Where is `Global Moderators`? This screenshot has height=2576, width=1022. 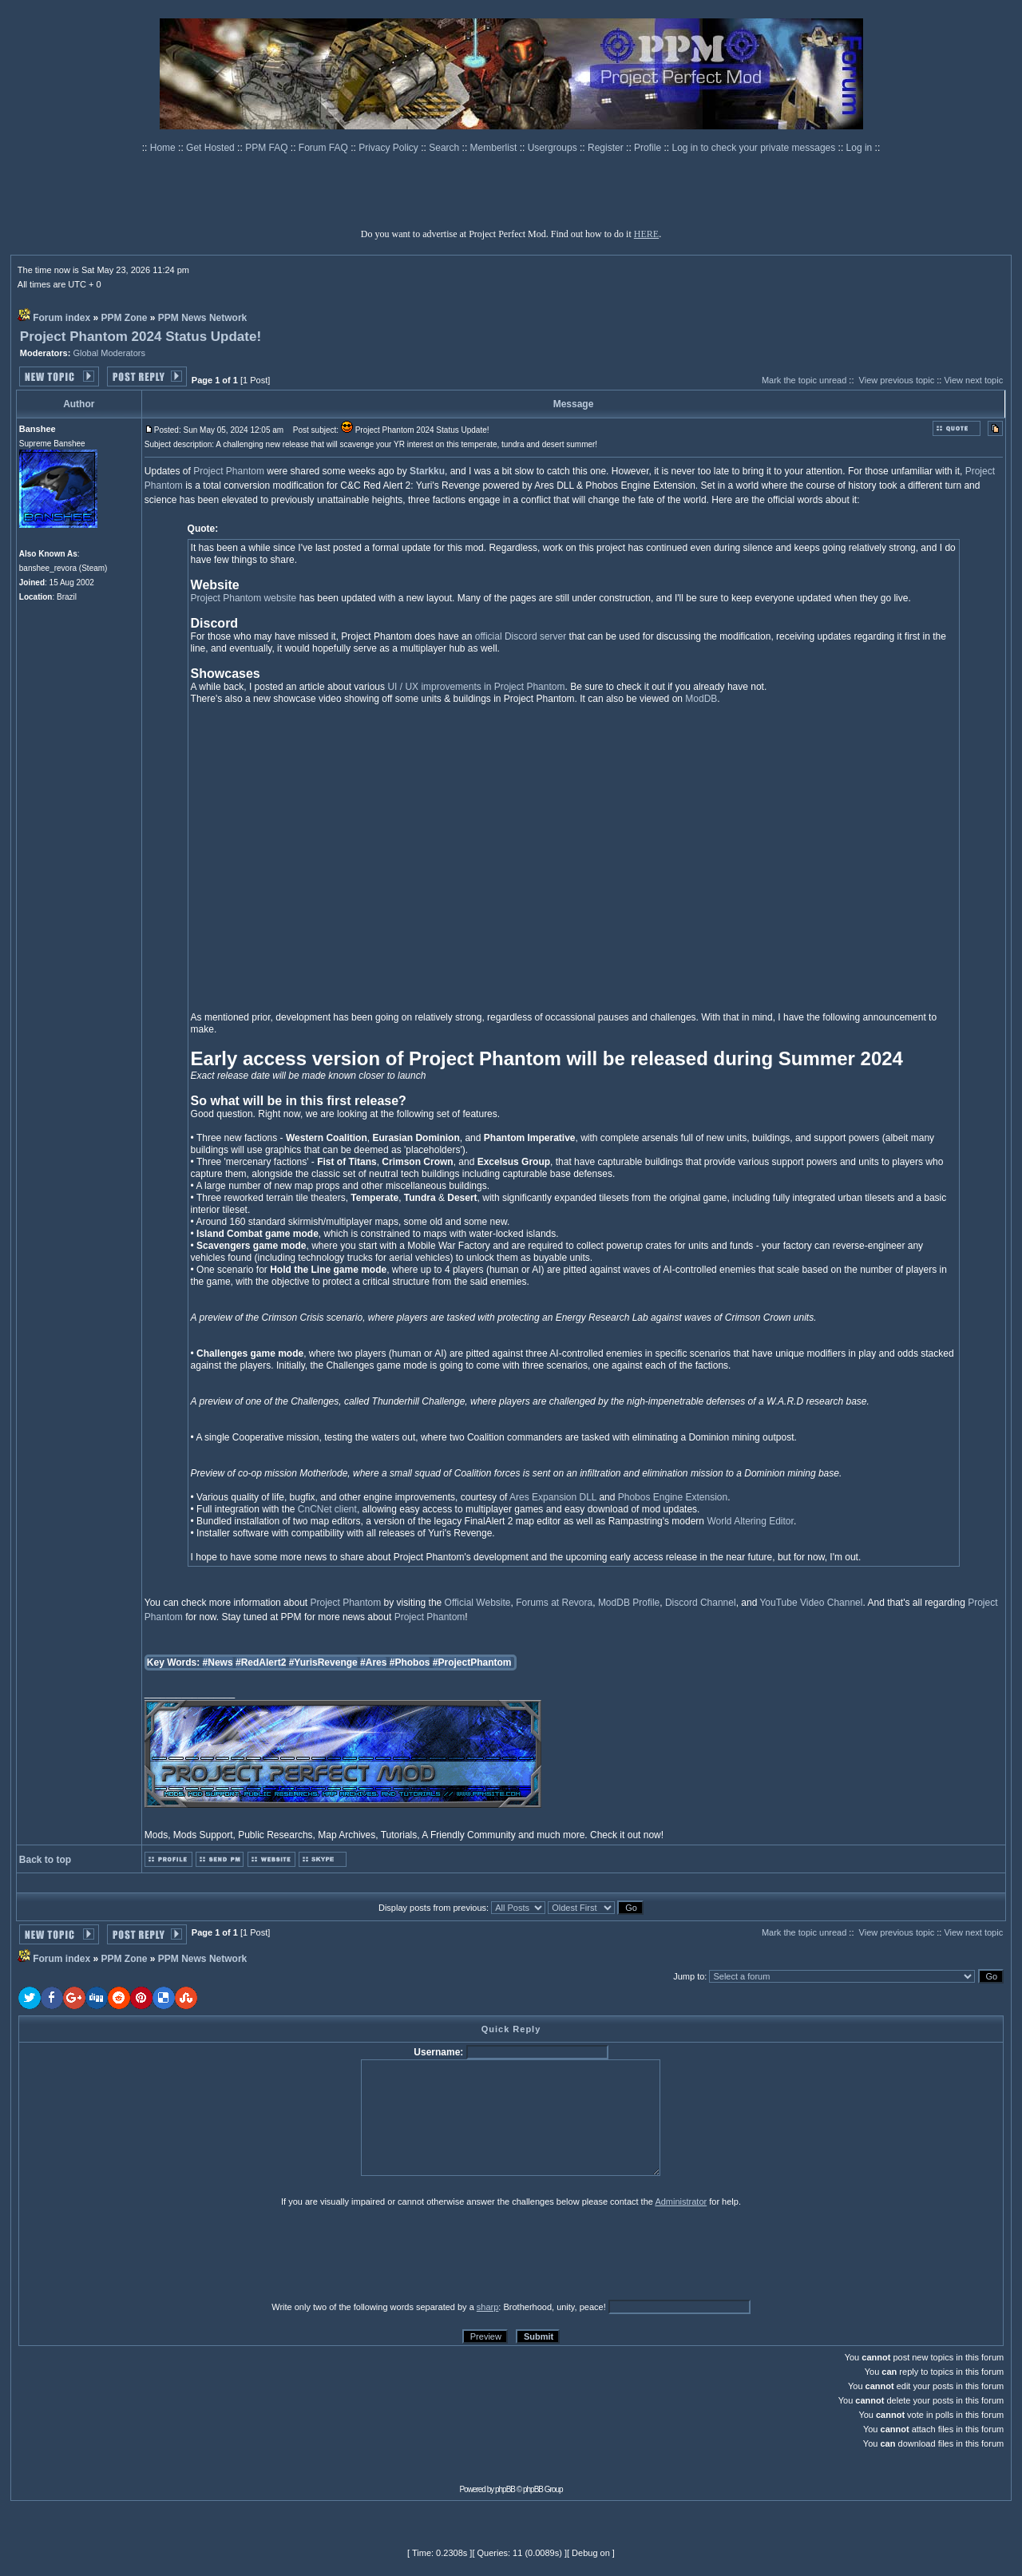
Global Moderators is located at coordinates (109, 353).